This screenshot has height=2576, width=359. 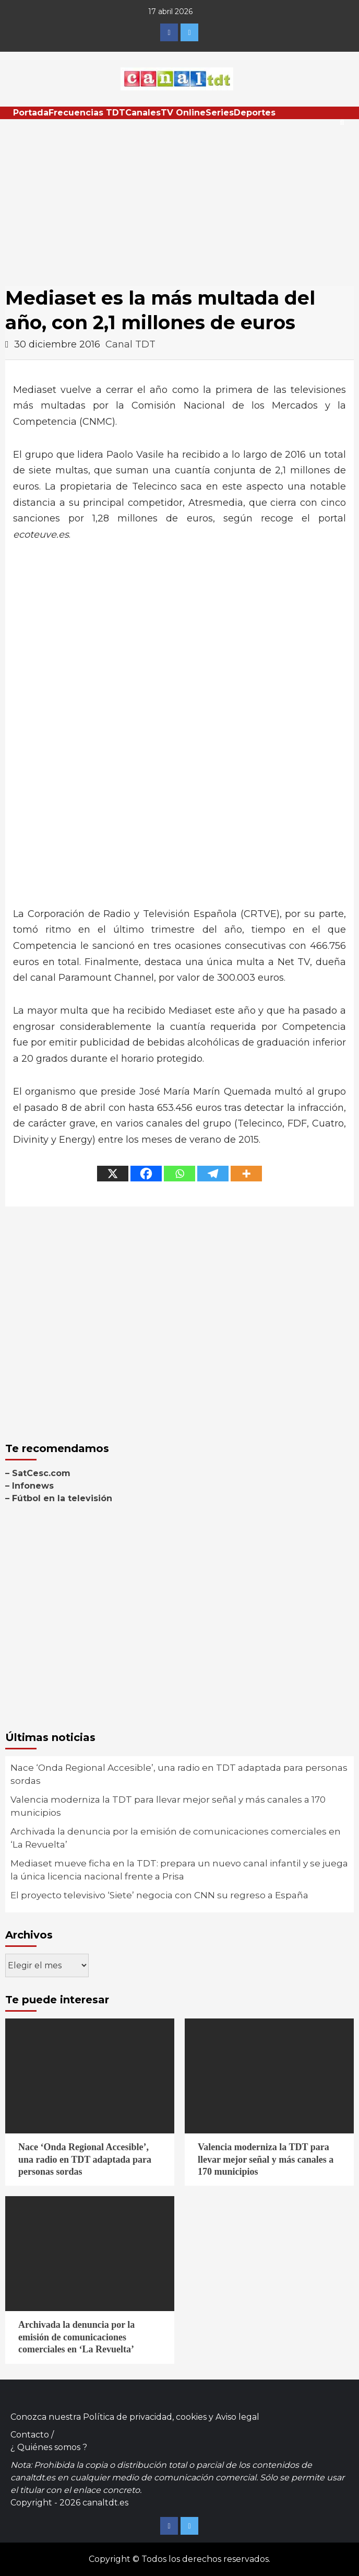 What do you see at coordinates (237, 2417) in the screenshot?
I see `Aviso legal` at bounding box center [237, 2417].